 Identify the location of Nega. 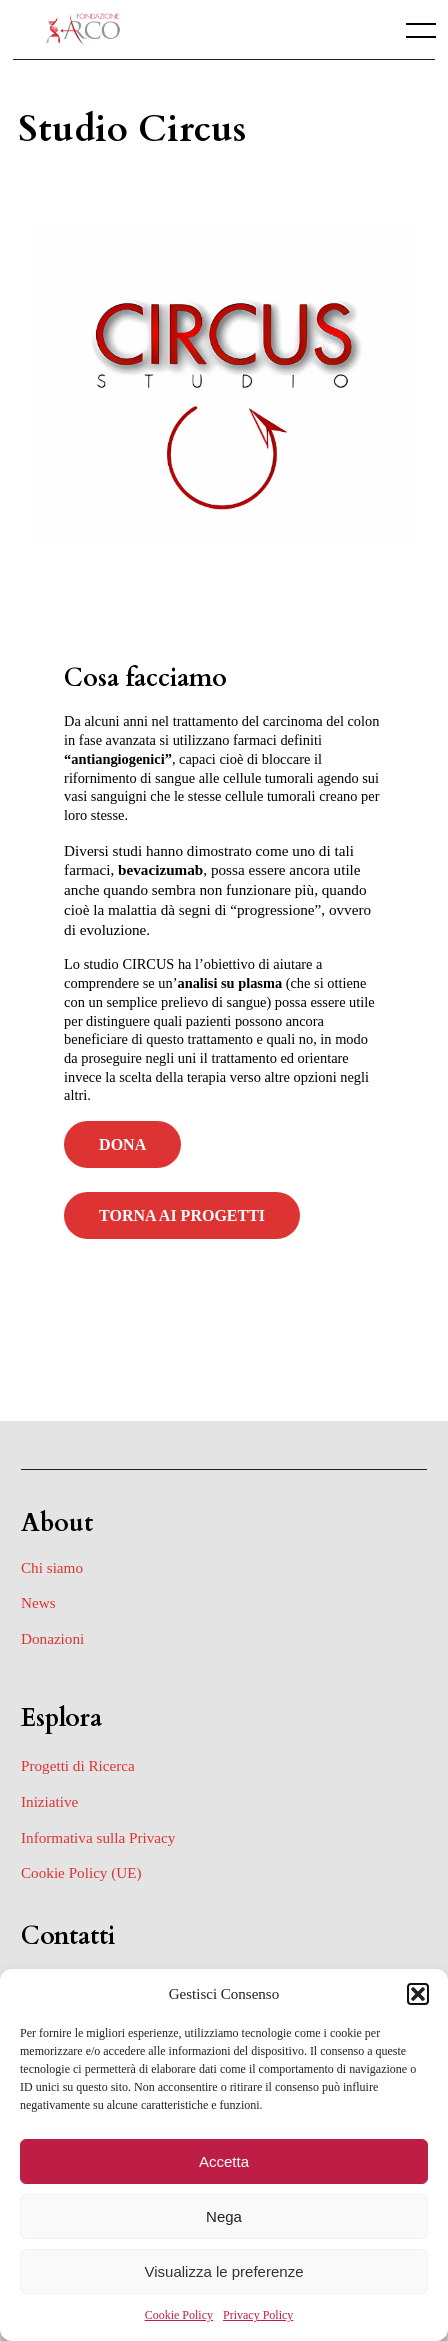
(224, 2216).